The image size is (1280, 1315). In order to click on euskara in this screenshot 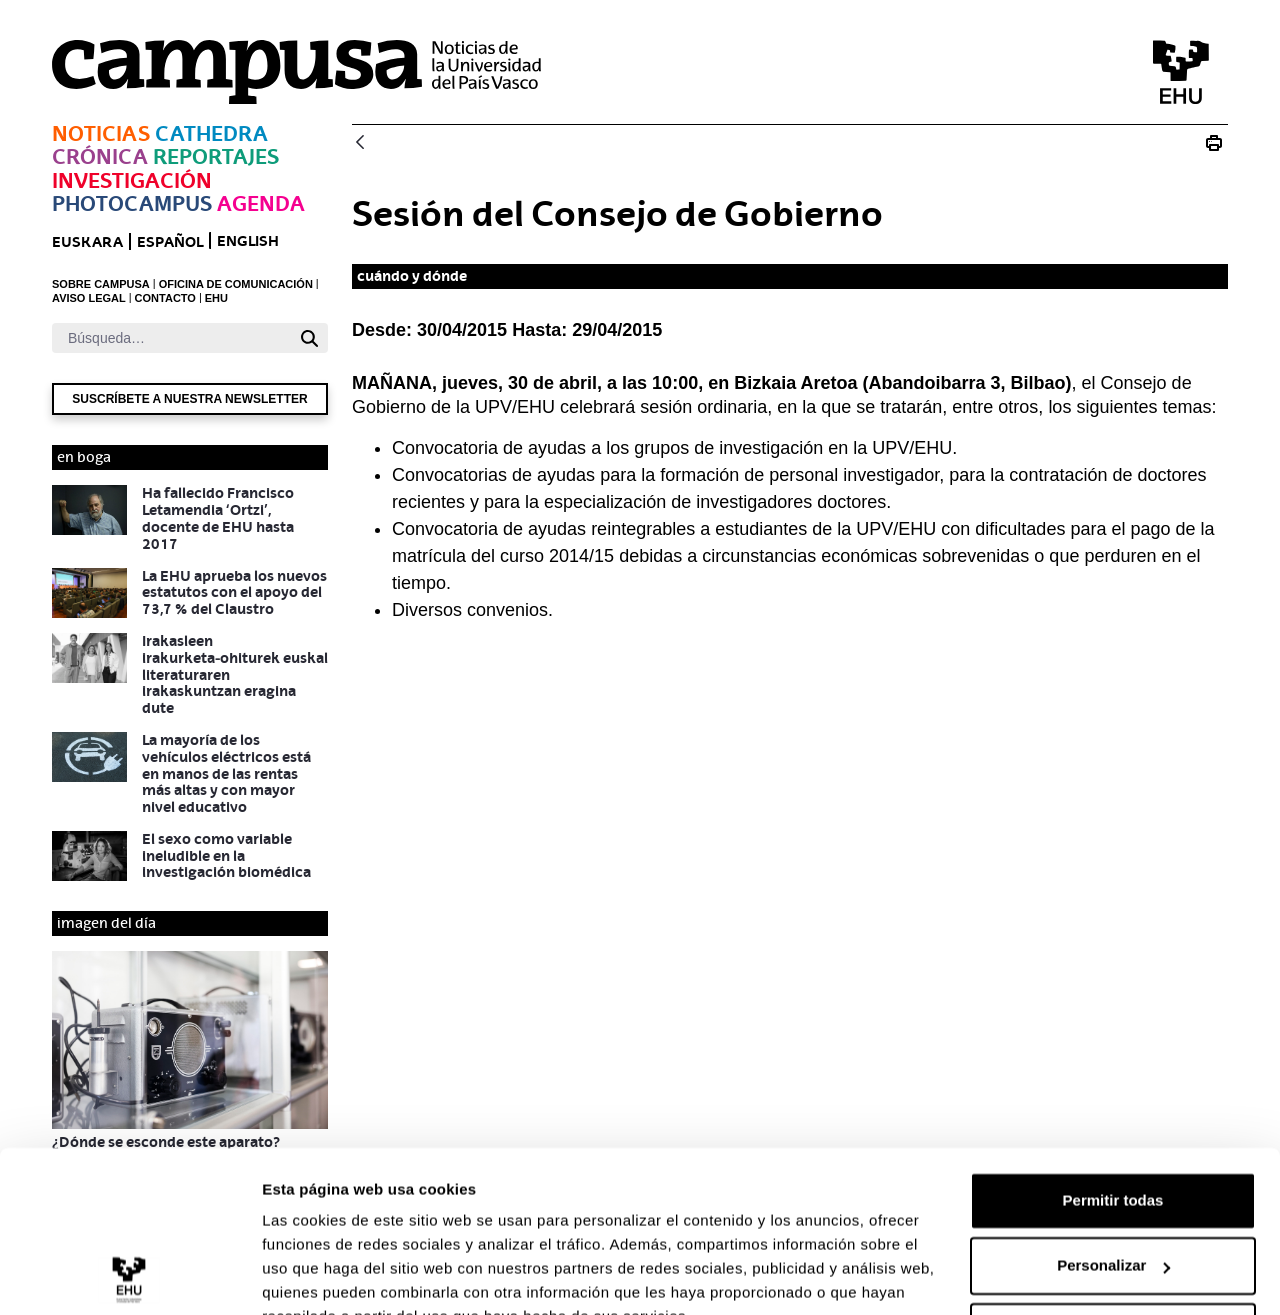, I will do `click(87, 241)`.